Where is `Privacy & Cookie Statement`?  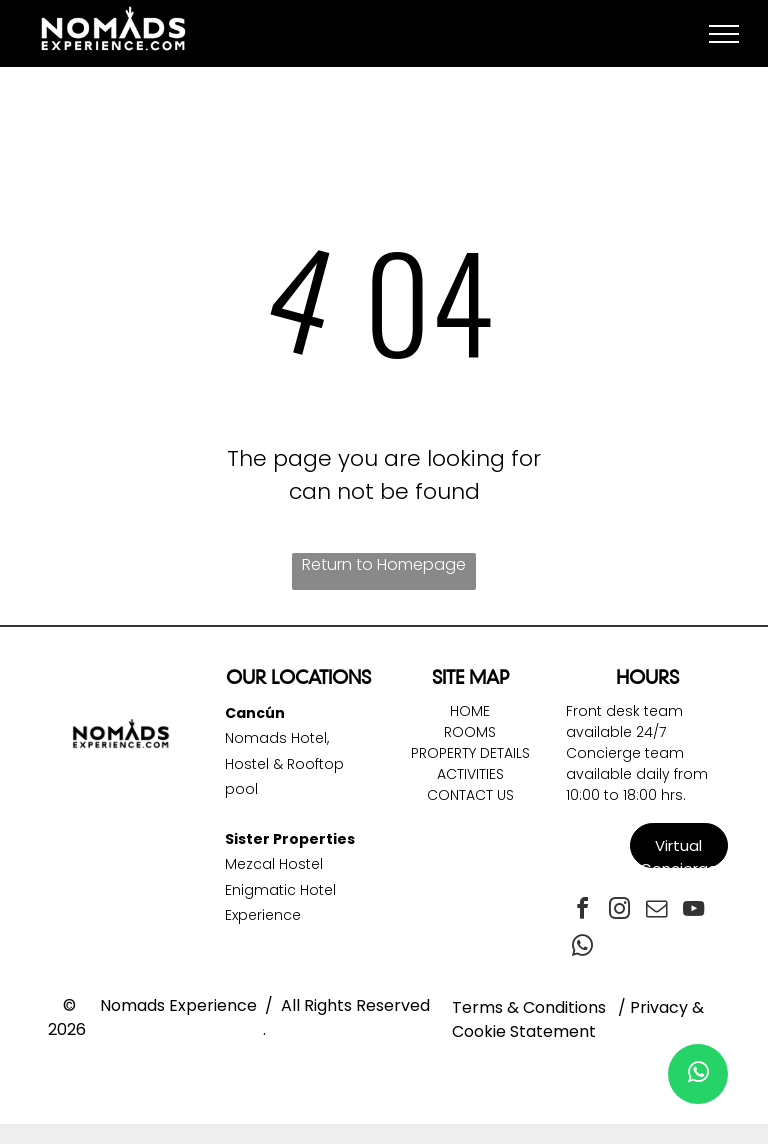 Privacy & Cookie Statement is located at coordinates (578, 1019).